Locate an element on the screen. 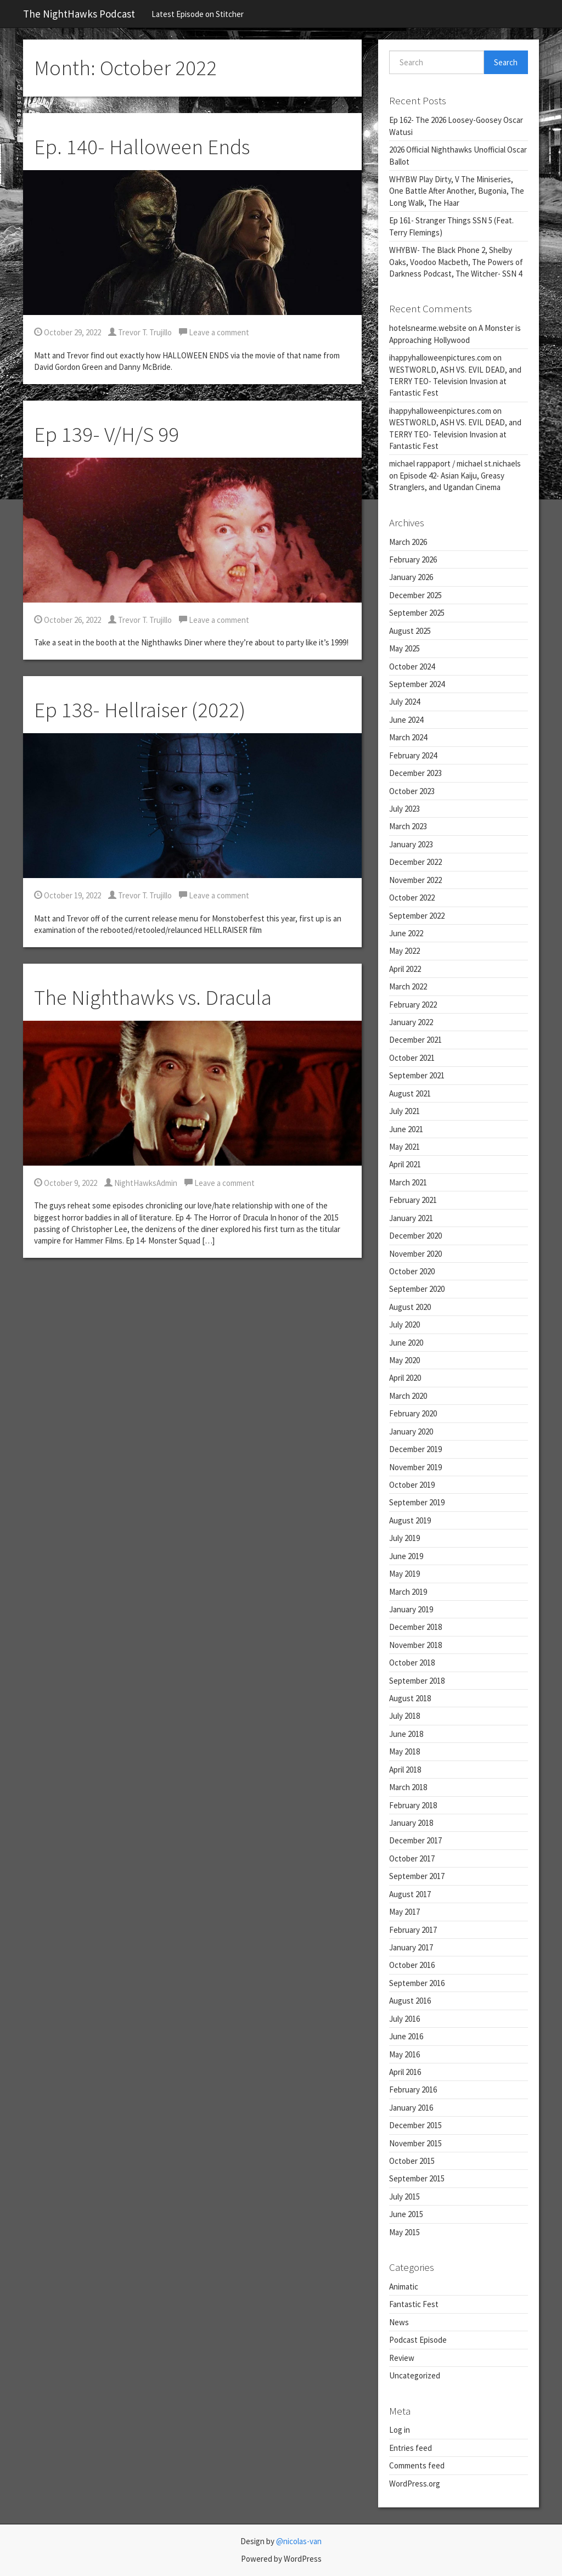  January 2017 is located at coordinates (411, 1947).